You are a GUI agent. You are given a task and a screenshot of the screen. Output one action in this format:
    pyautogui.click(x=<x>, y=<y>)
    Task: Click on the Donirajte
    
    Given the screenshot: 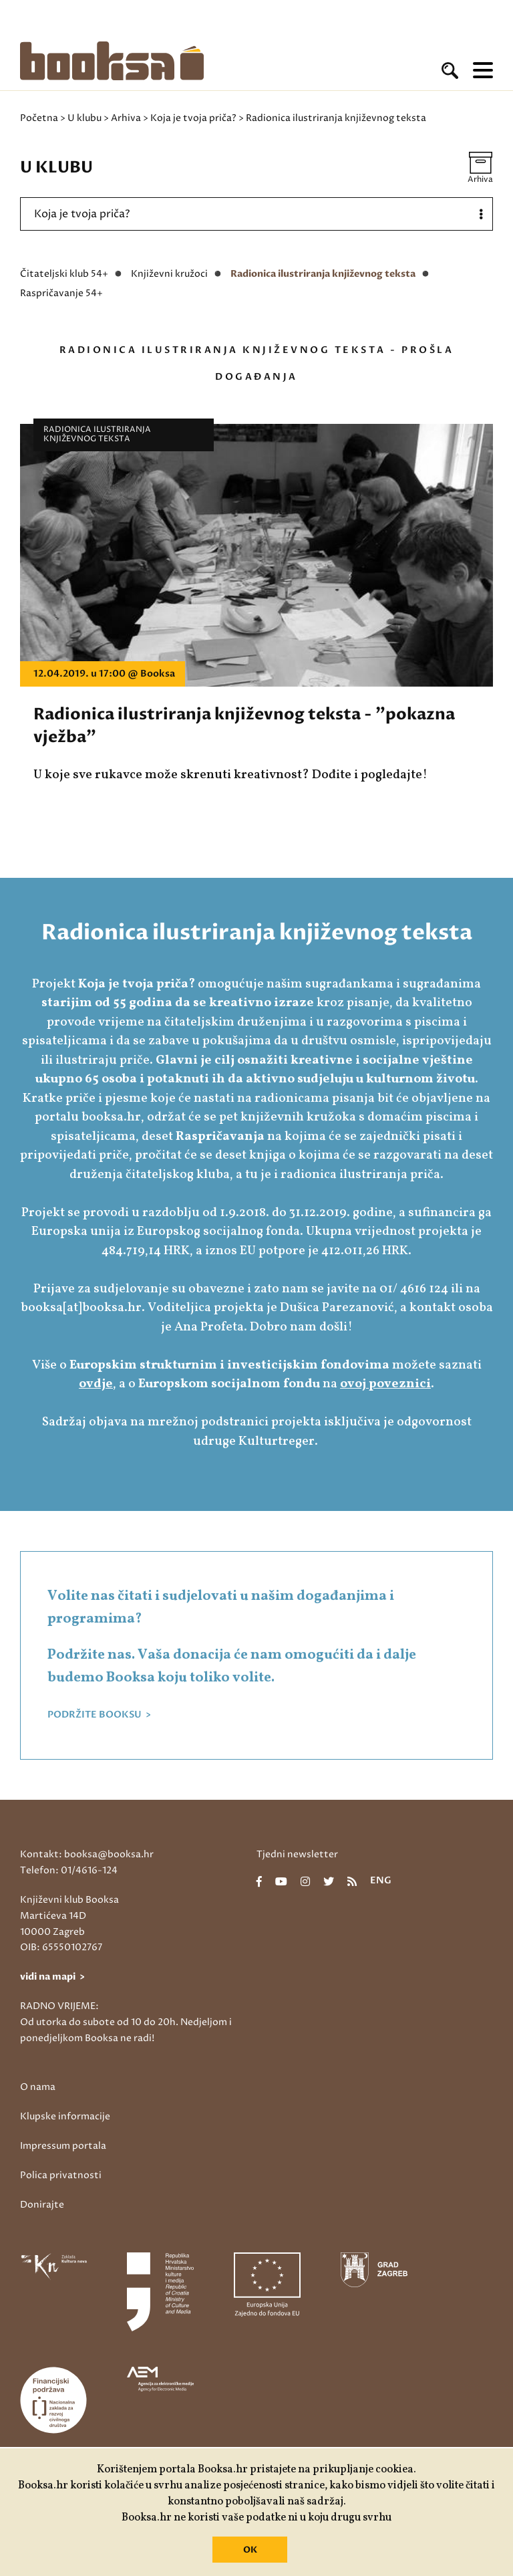 What is the action you would take?
    pyautogui.click(x=42, y=2204)
    